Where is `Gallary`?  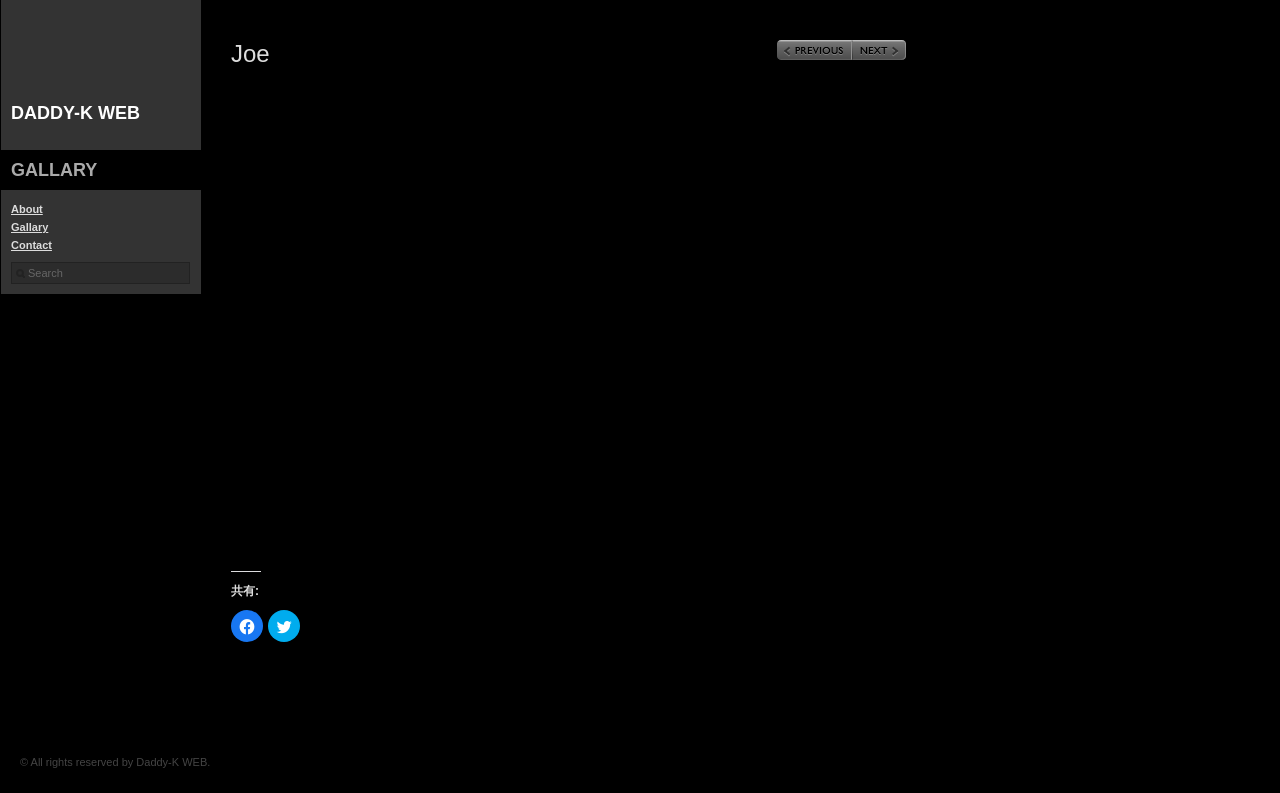 Gallary is located at coordinates (29, 227).